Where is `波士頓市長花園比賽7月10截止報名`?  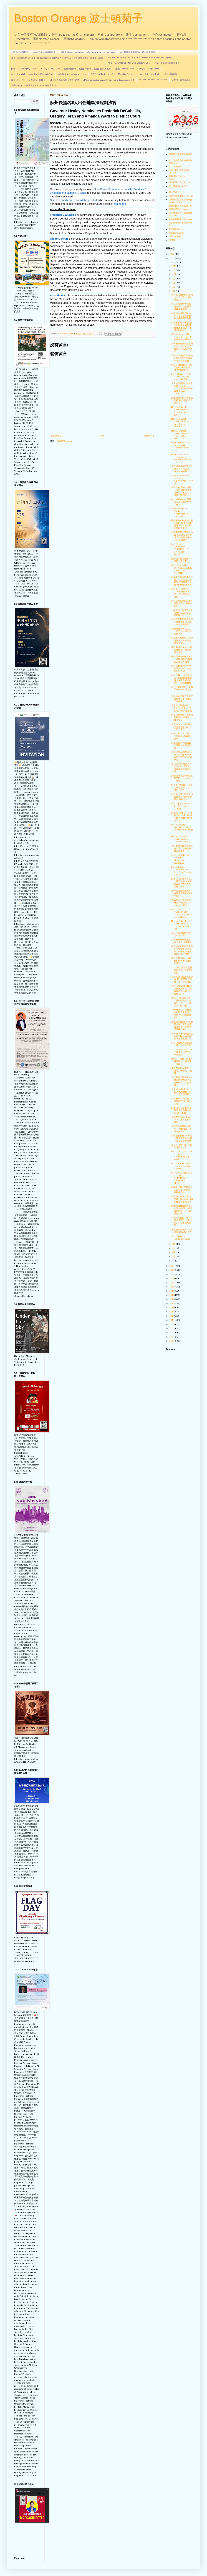 波士頓市長花園比賽7月10截止報名 is located at coordinates (181, 559).